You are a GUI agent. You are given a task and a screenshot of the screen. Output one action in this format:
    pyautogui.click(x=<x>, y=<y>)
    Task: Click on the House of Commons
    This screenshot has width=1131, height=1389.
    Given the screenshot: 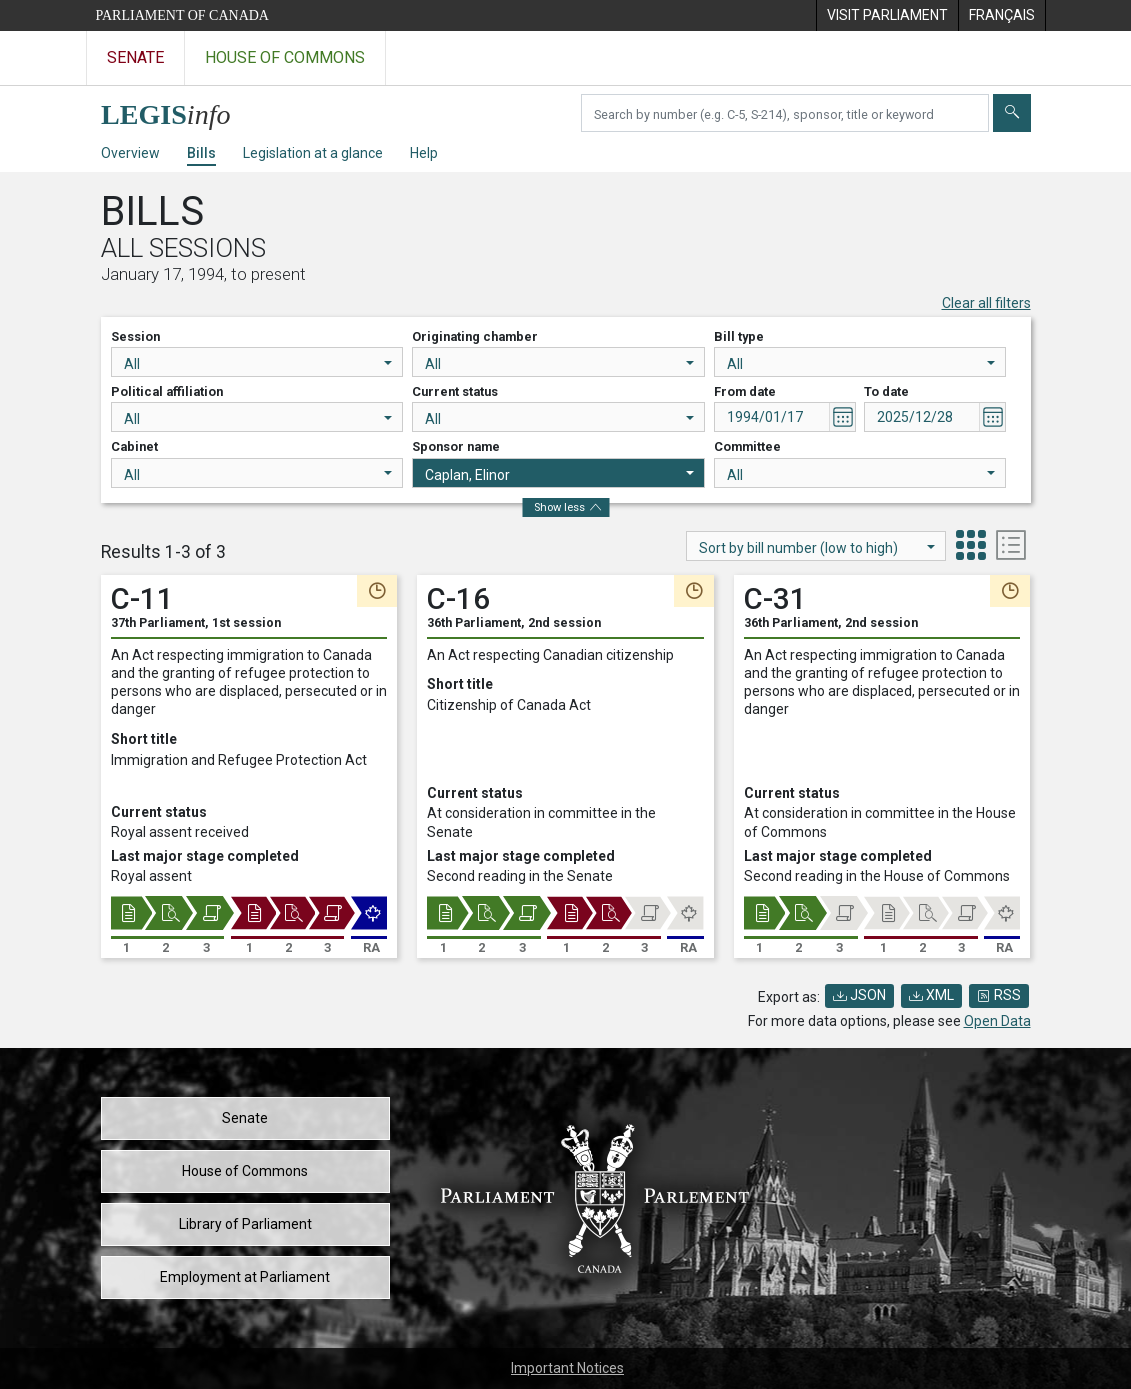 What is the action you would take?
    pyautogui.click(x=245, y=1171)
    